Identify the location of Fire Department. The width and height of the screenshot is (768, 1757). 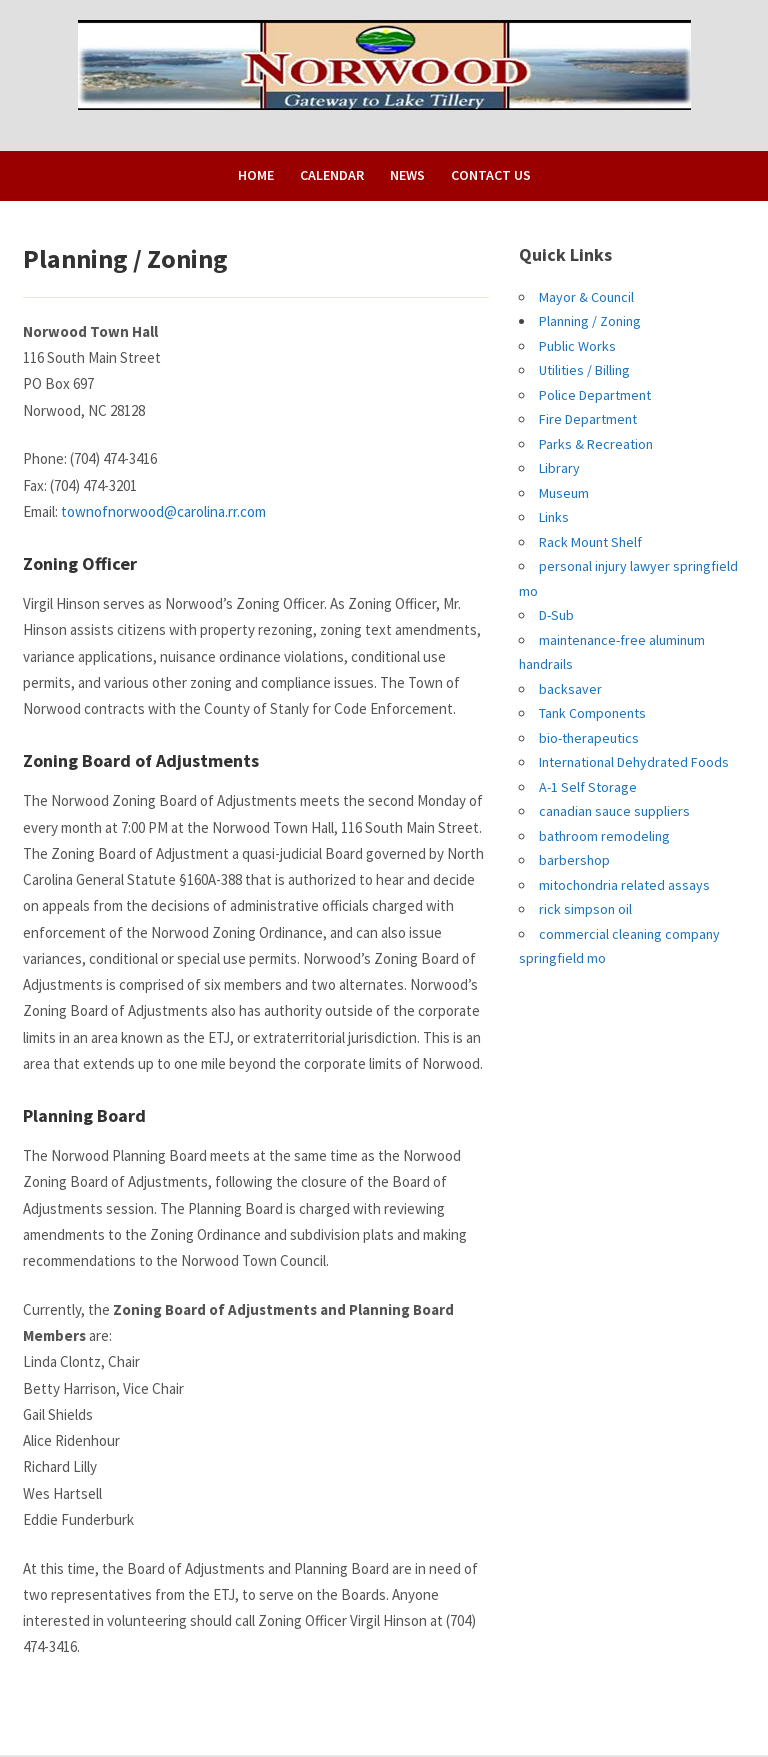
(588, 419).